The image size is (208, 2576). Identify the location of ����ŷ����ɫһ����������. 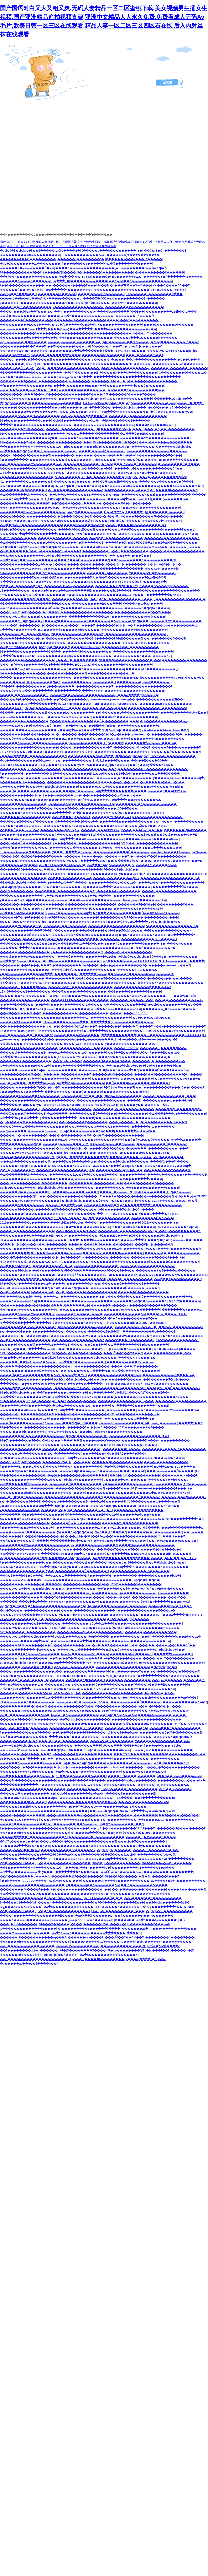
(28, 398).